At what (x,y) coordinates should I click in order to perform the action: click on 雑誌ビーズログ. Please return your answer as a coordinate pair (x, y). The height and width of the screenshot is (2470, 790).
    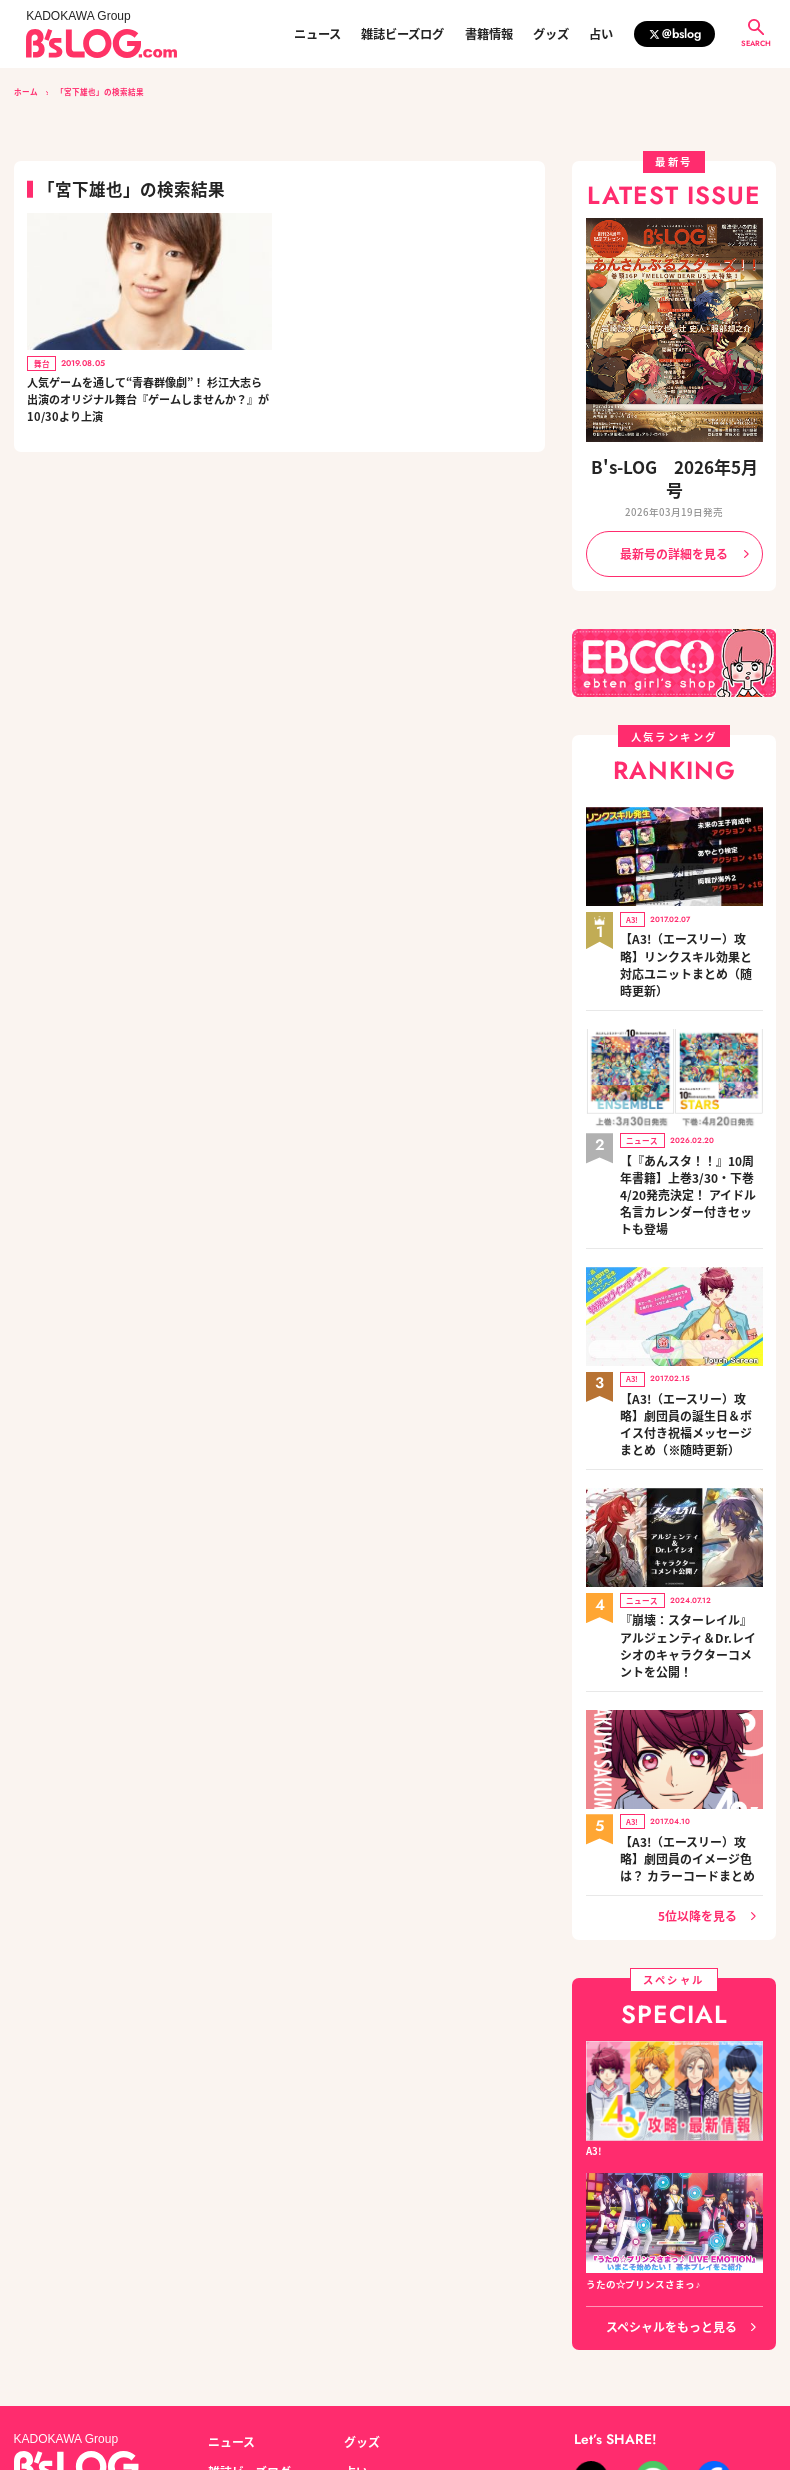
    Looking at the image, I should click on (402, 34).